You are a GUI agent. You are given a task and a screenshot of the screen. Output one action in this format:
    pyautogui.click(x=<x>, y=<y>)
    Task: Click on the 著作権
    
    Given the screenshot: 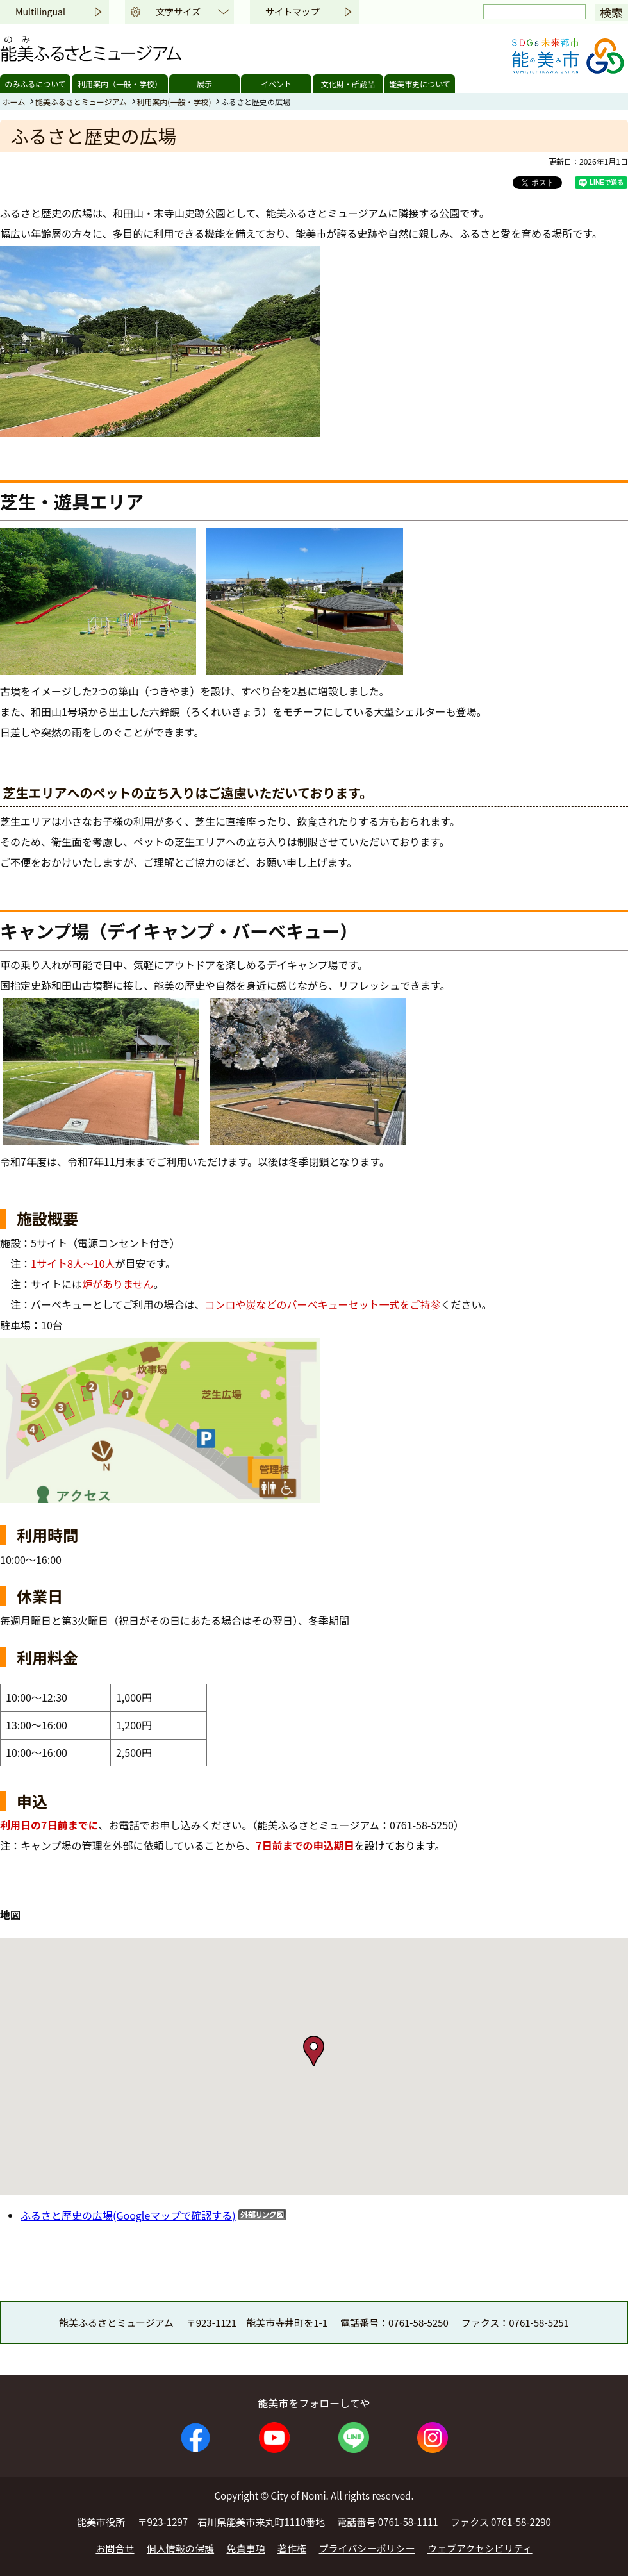 What is the action you would take?
    pyautogui.click(x=291, y=2548)
    